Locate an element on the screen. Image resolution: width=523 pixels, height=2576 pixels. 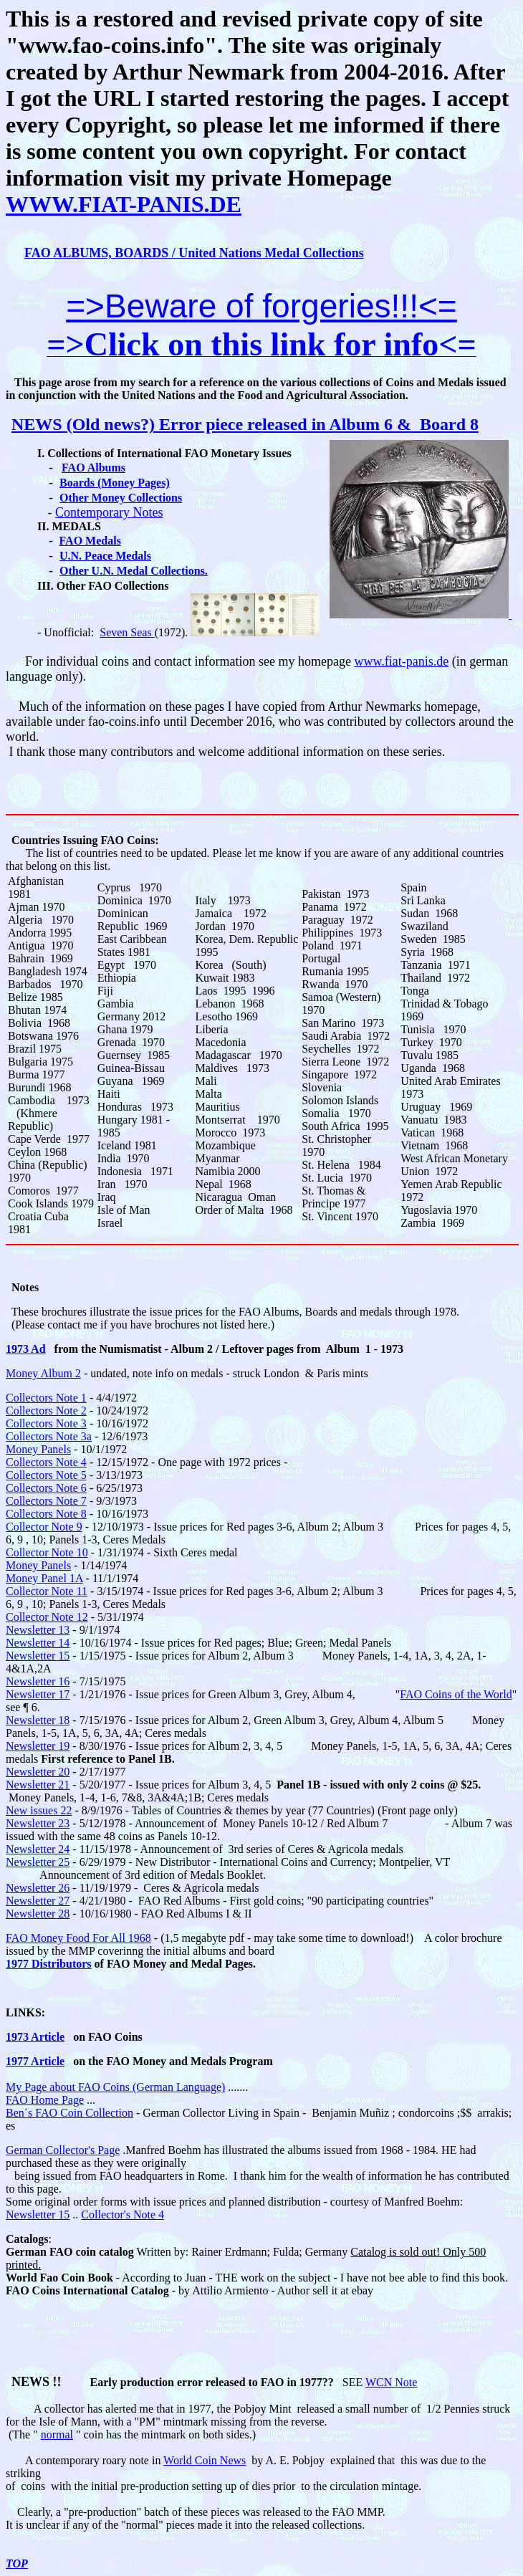
World Coin News is located at coordinates (204, 2460).